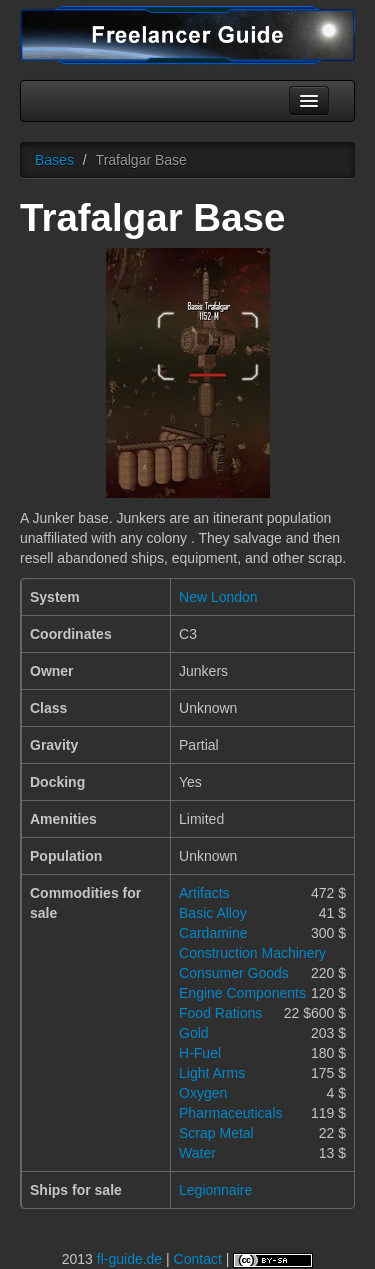 The height and width of the screenshot is (1269, 375). I want to click on Cardamine, so click(213, 933).